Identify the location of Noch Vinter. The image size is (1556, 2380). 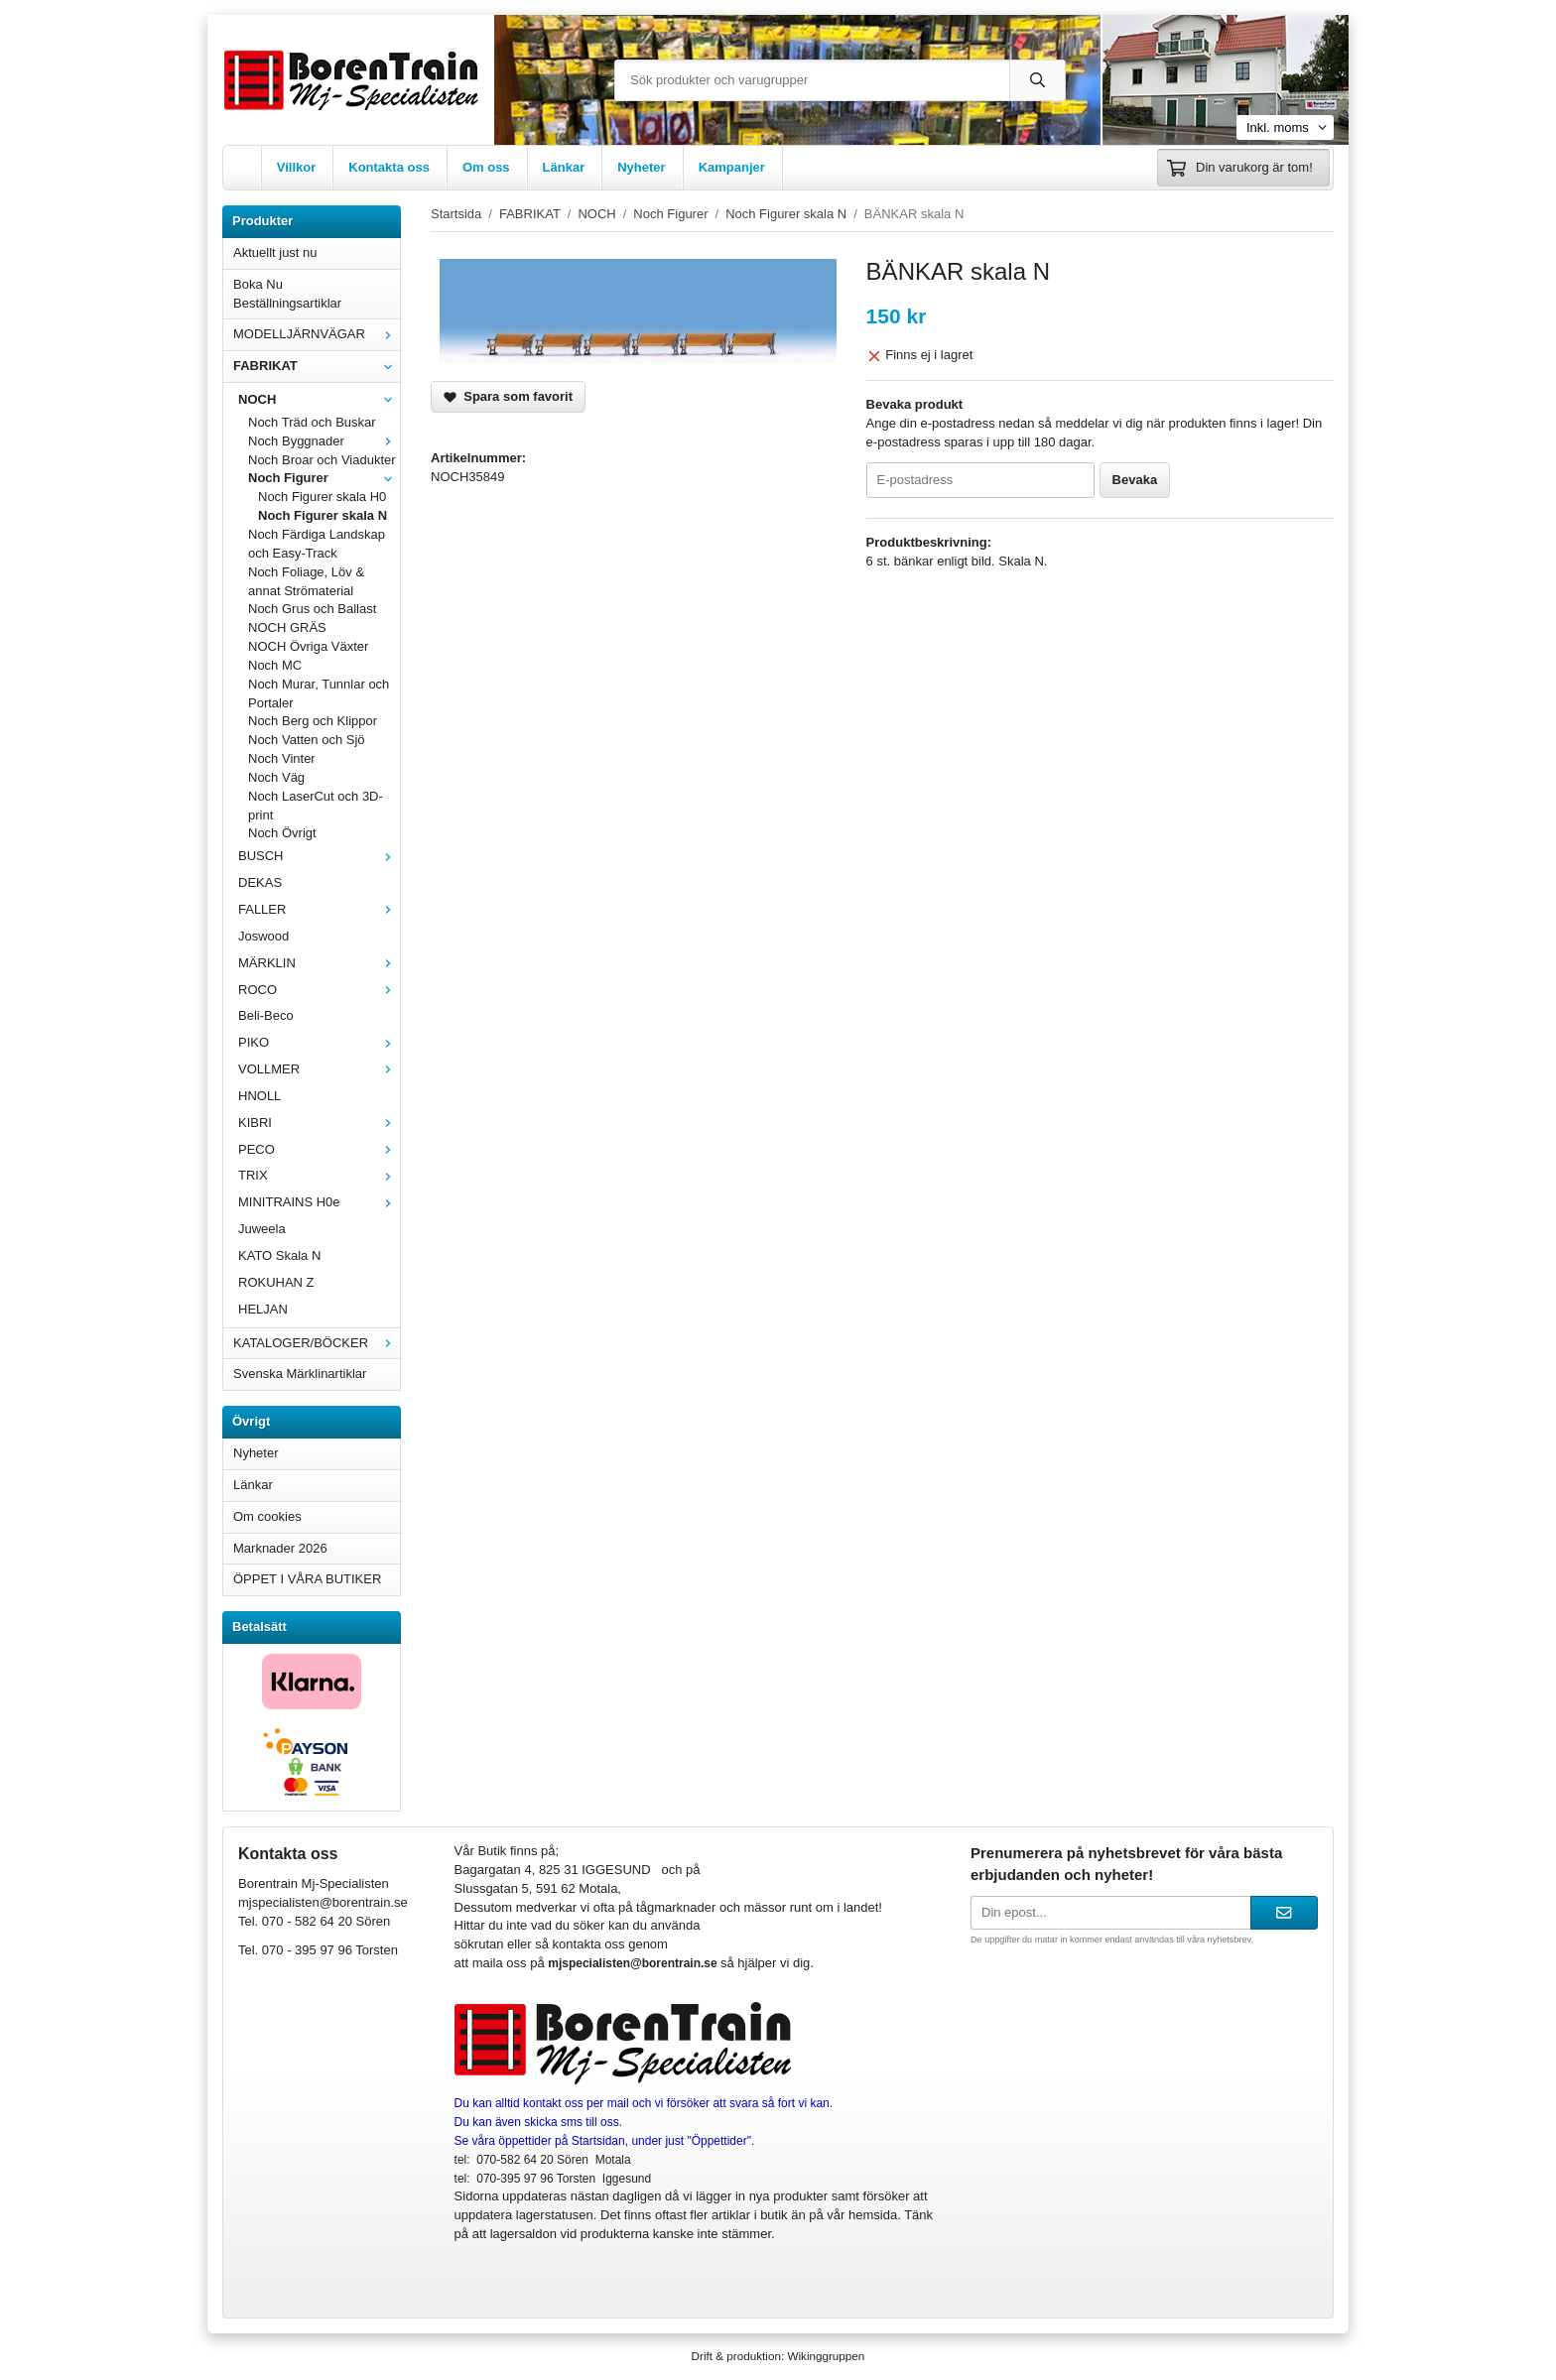
(282, 758).